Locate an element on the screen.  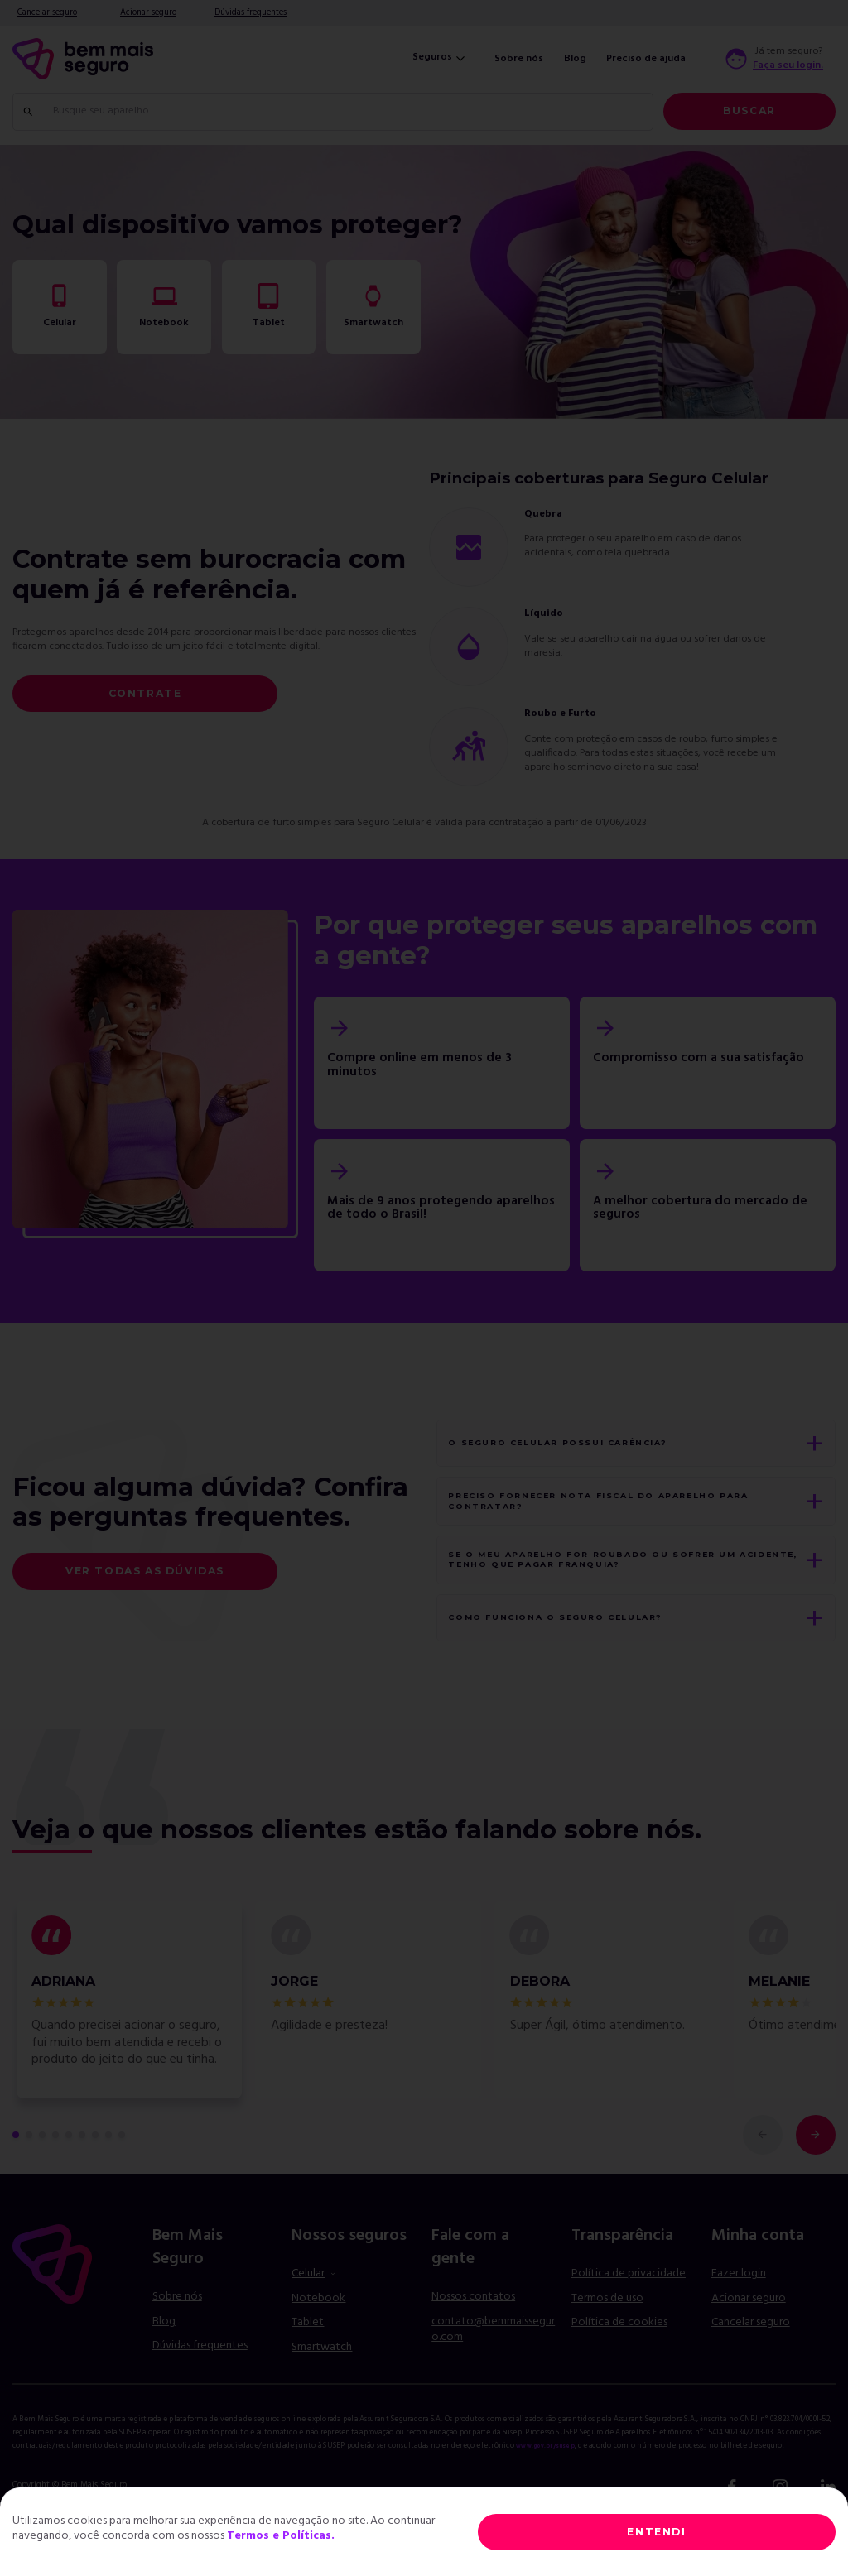
Política de cookies is located at coordinates (619, 2367).